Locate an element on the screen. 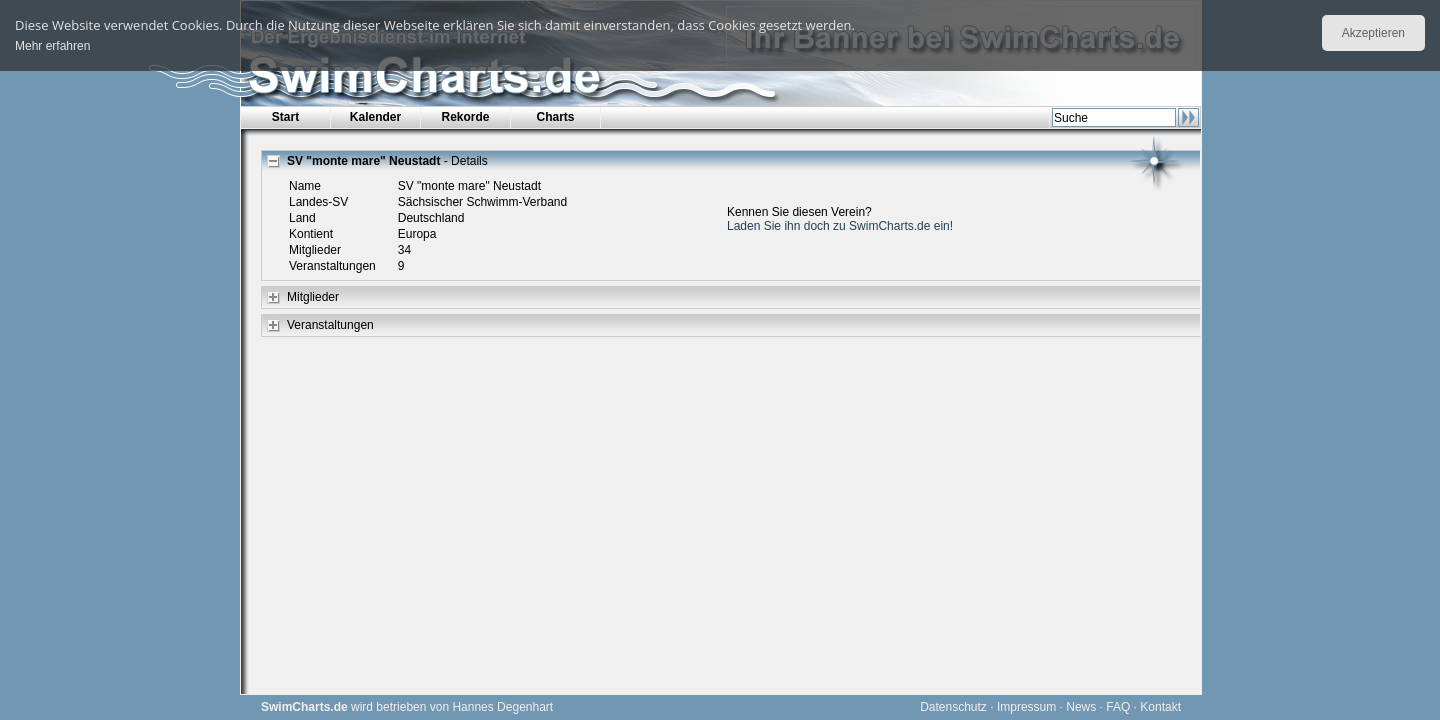  Charts is located at coordinates (555, 117).